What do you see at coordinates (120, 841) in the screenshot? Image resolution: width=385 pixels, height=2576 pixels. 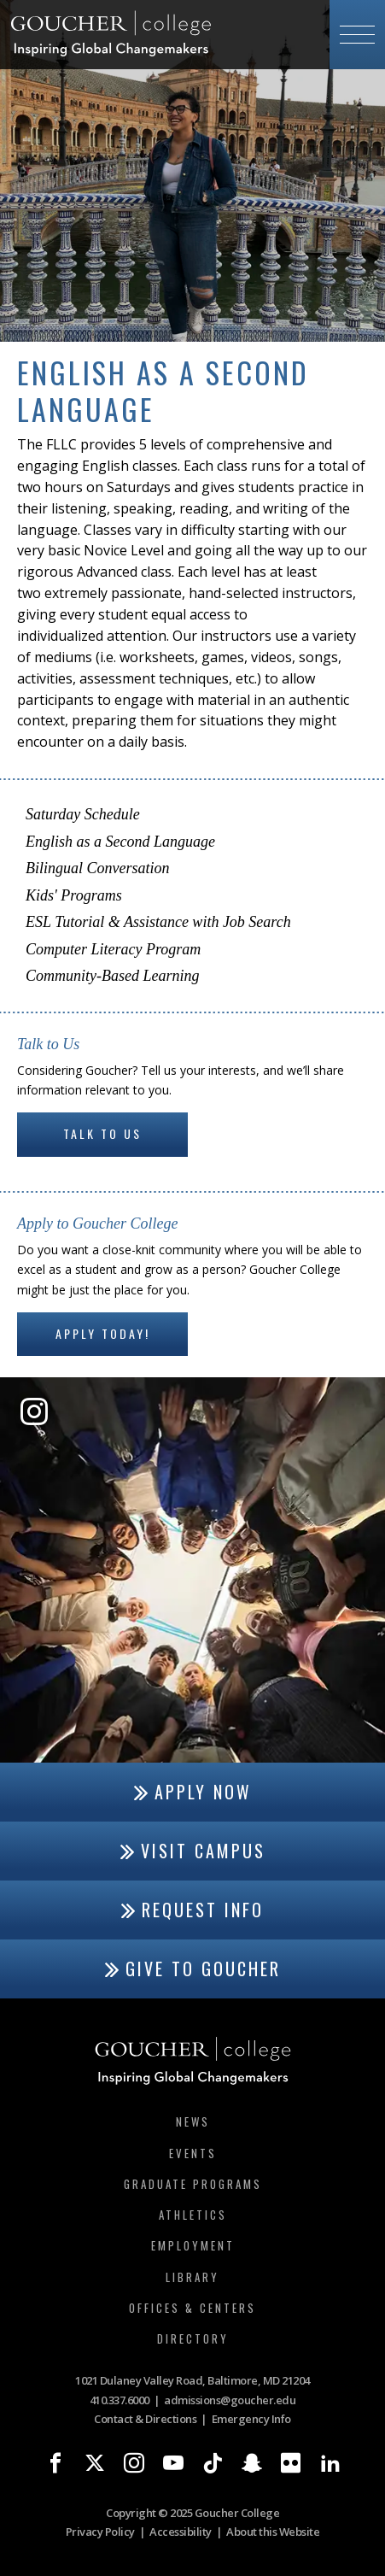 I see `English as a Second Language` at bounding box center [120, 841].